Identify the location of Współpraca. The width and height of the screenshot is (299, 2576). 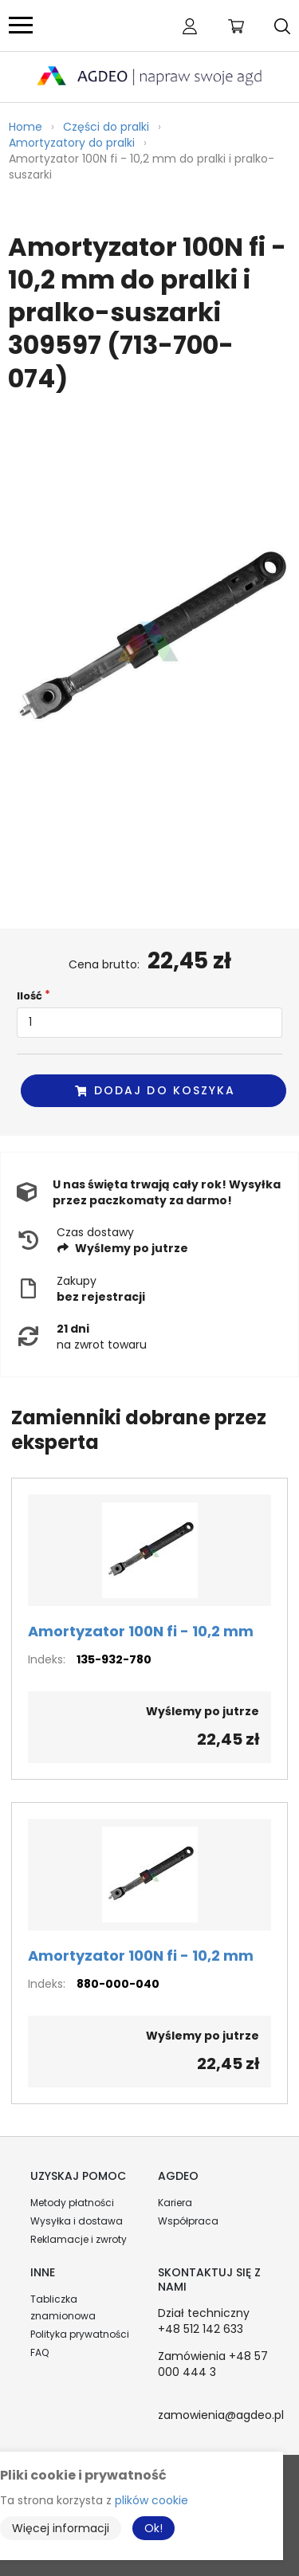
(188, 2221).